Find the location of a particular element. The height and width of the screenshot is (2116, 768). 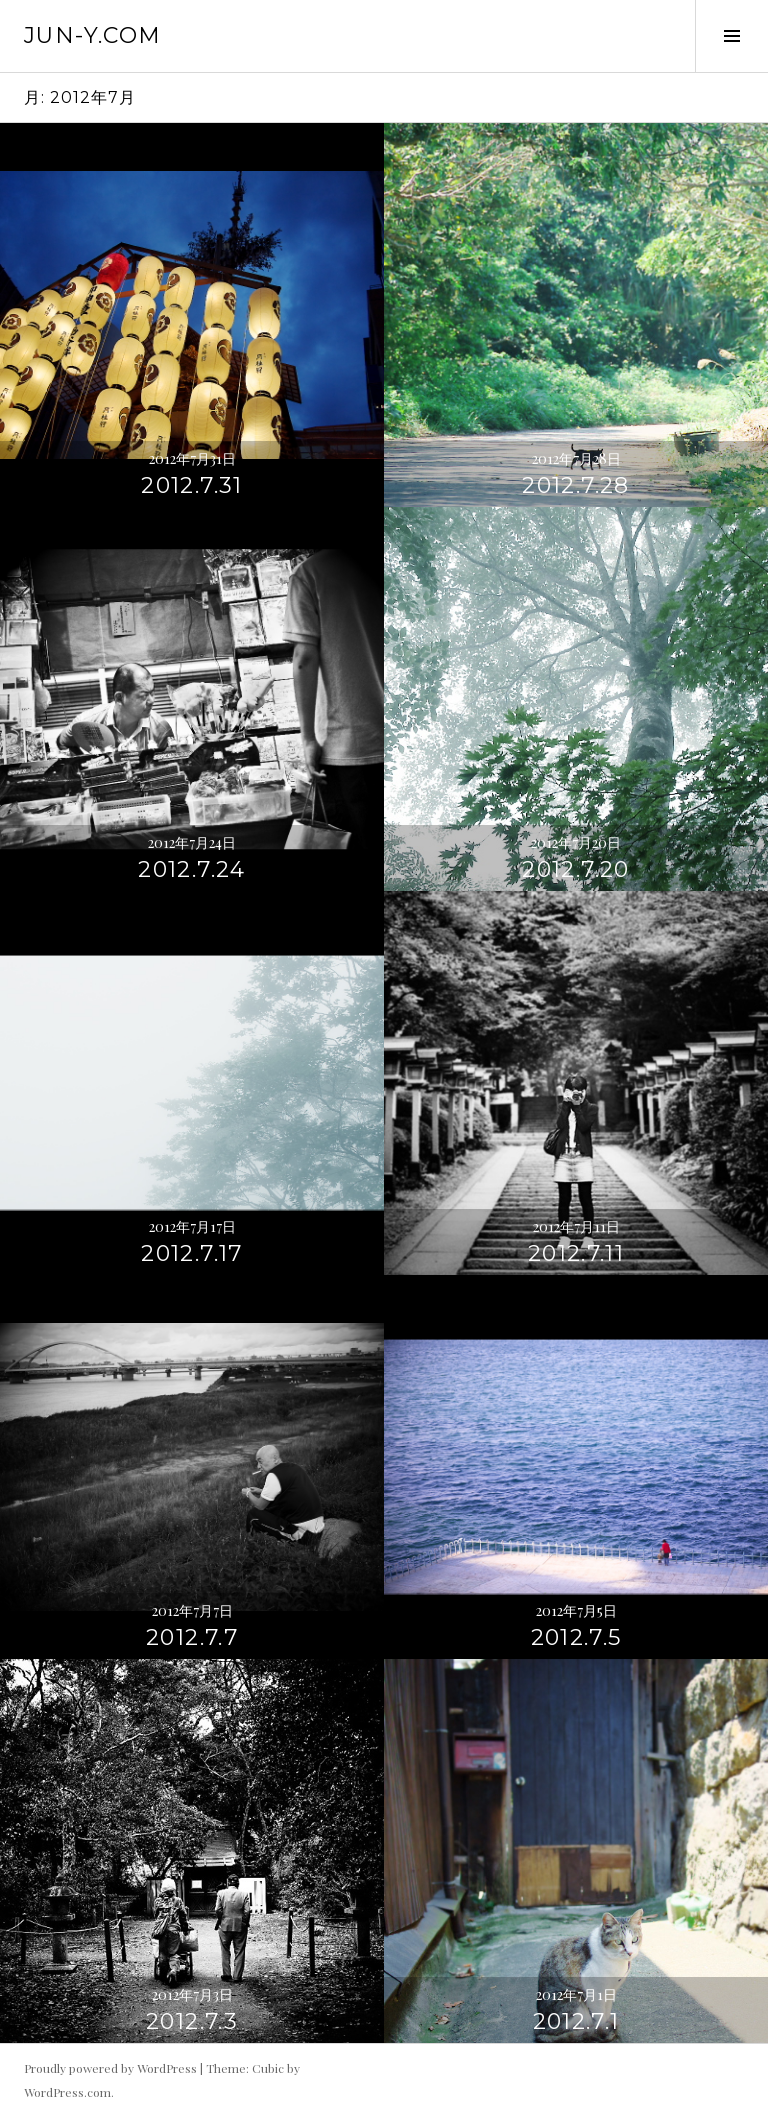

jun-y.com is located at coordinates (92, 35).